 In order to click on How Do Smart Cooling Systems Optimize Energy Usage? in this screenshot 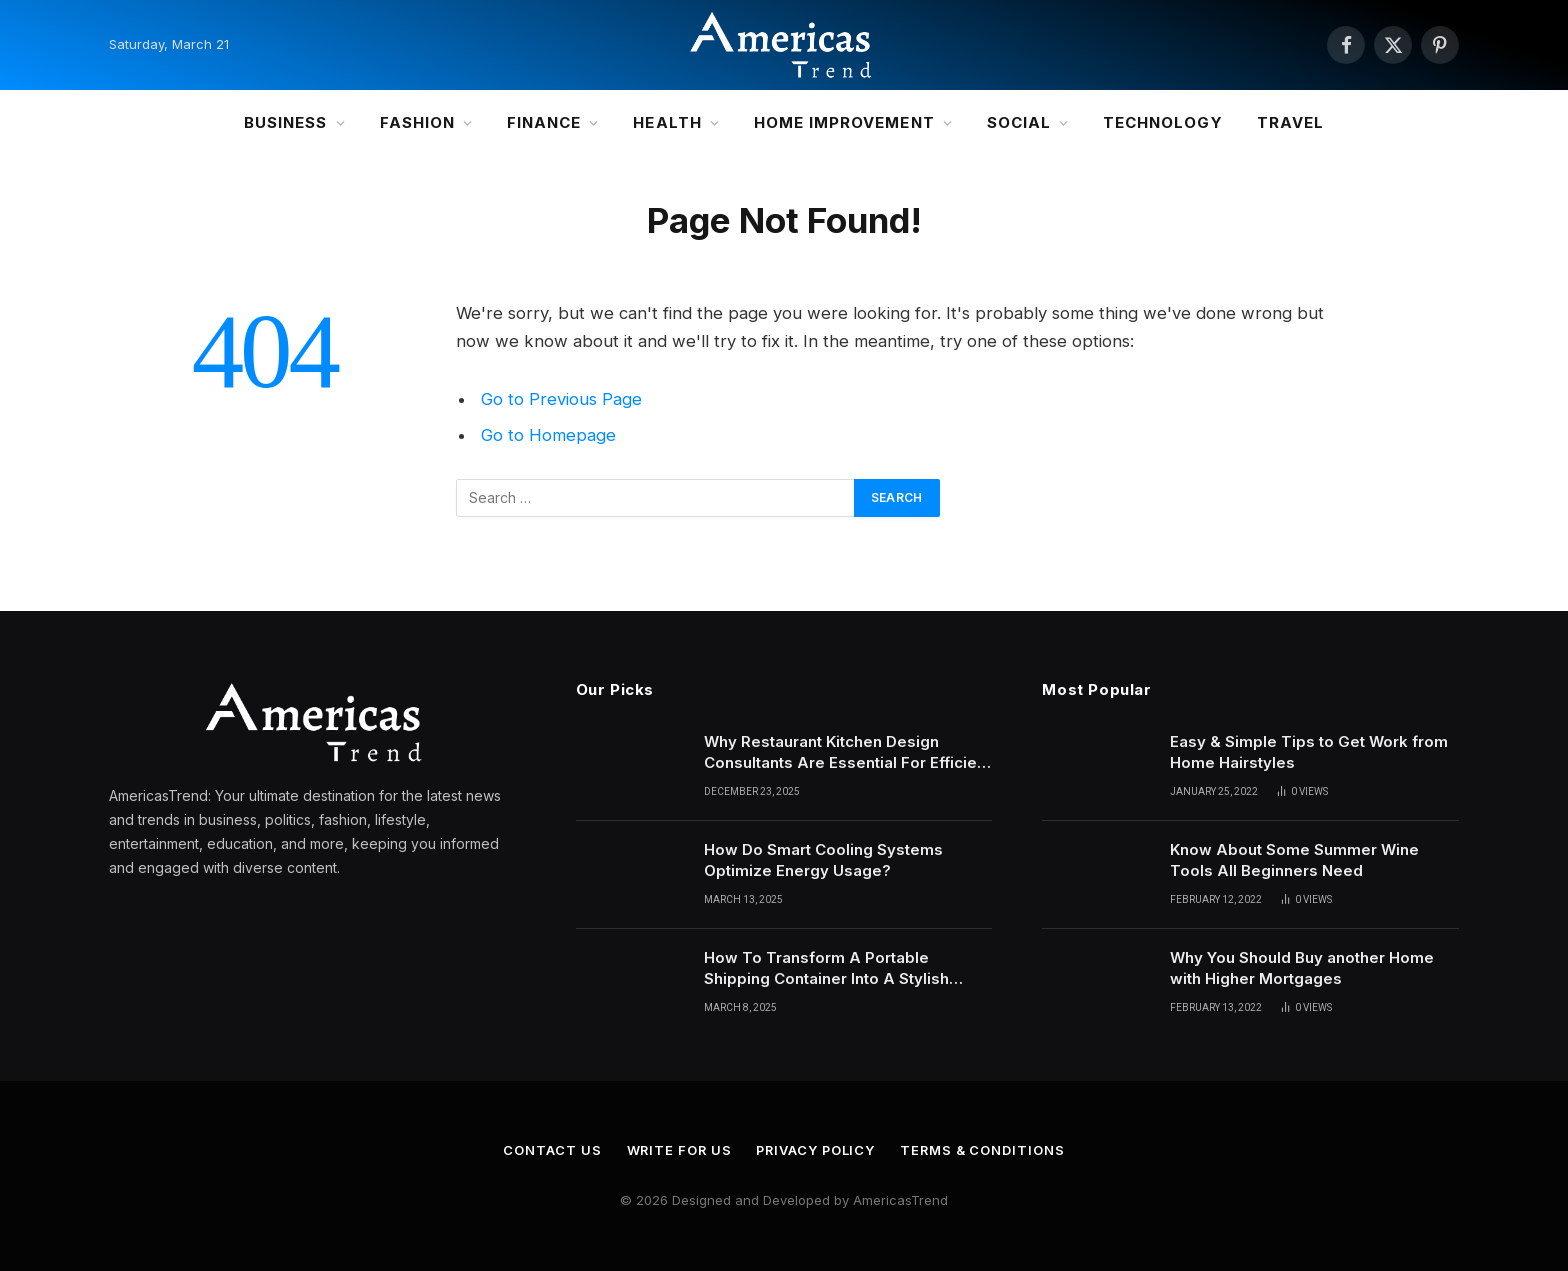, I will do `click(823, 860)`.